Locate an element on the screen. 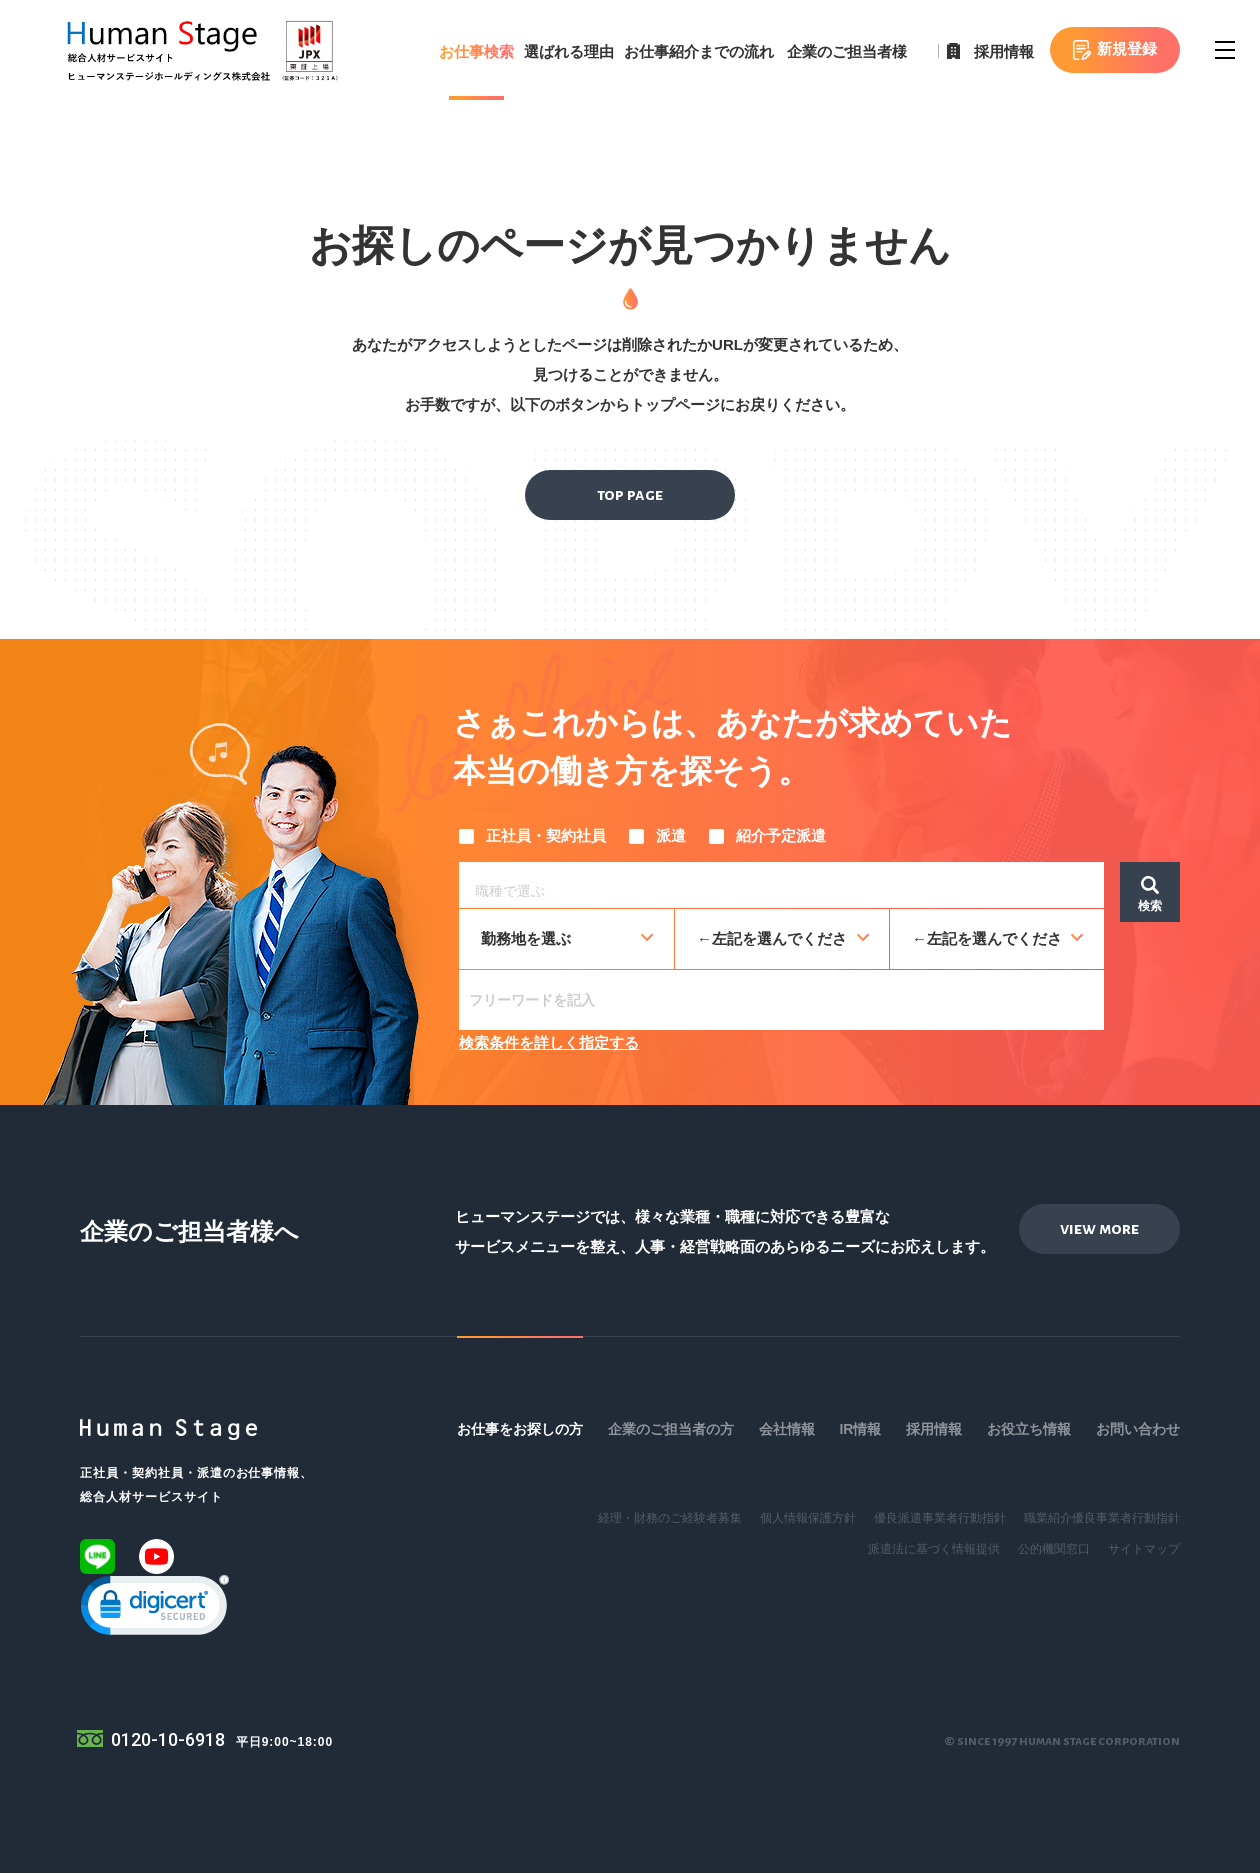 The image size is (1260, 1873). [searchbox] is located at coordinates (786, 888).